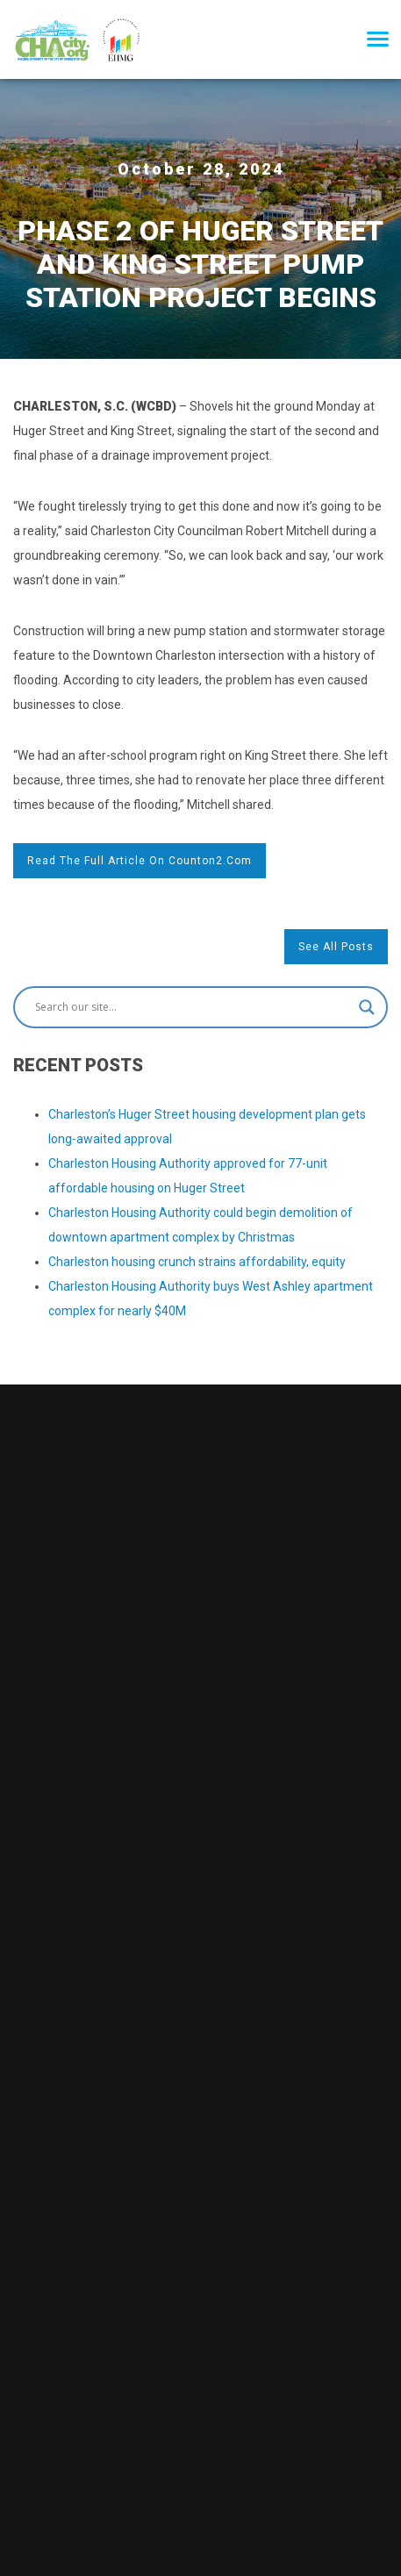 The height and width of the screenshot is (2576, 401). I want to click on Charleston’s Huger Street housing development plan gets long-awaited approval, so click(207, 1126).